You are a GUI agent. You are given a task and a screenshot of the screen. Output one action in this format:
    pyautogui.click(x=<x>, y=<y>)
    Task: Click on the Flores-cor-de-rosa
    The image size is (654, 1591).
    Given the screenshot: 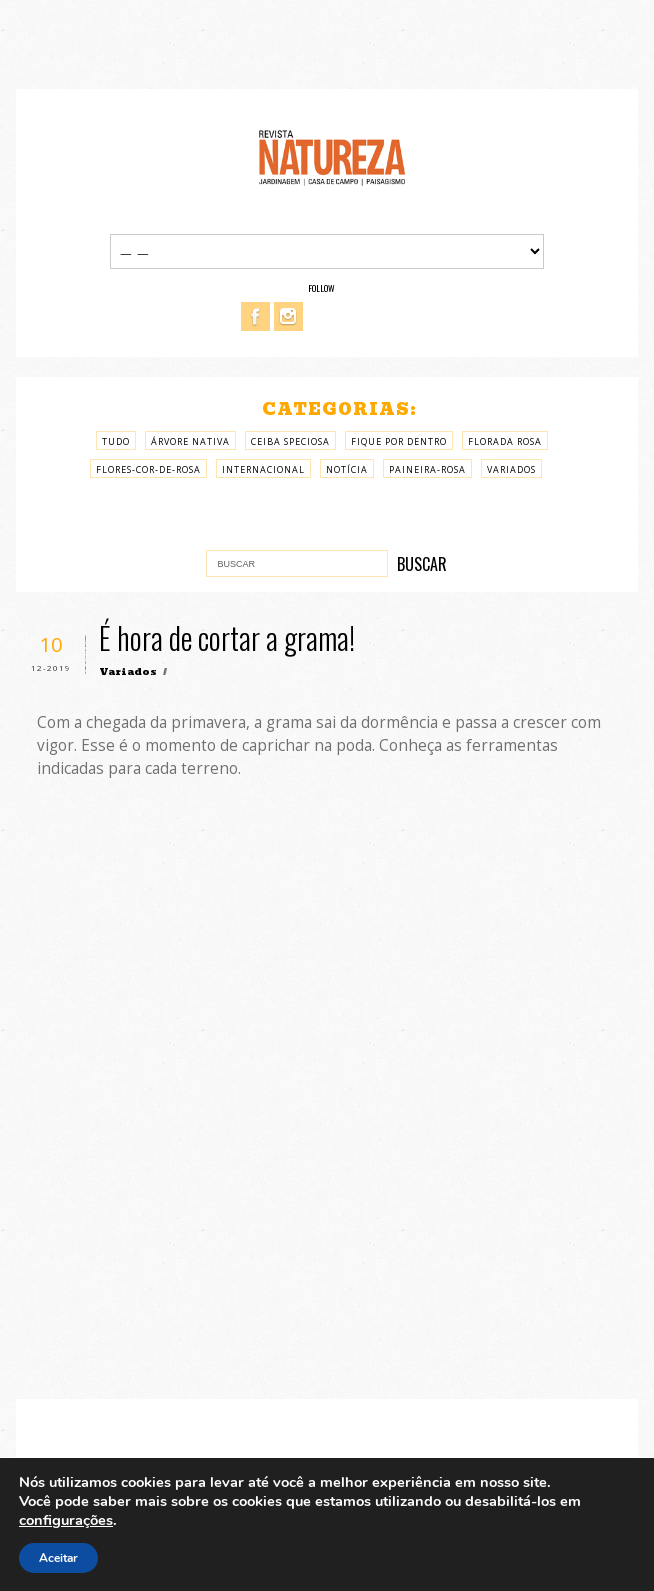 What is the action you would take?
    pyautogui.click(x=148, y=469)
    